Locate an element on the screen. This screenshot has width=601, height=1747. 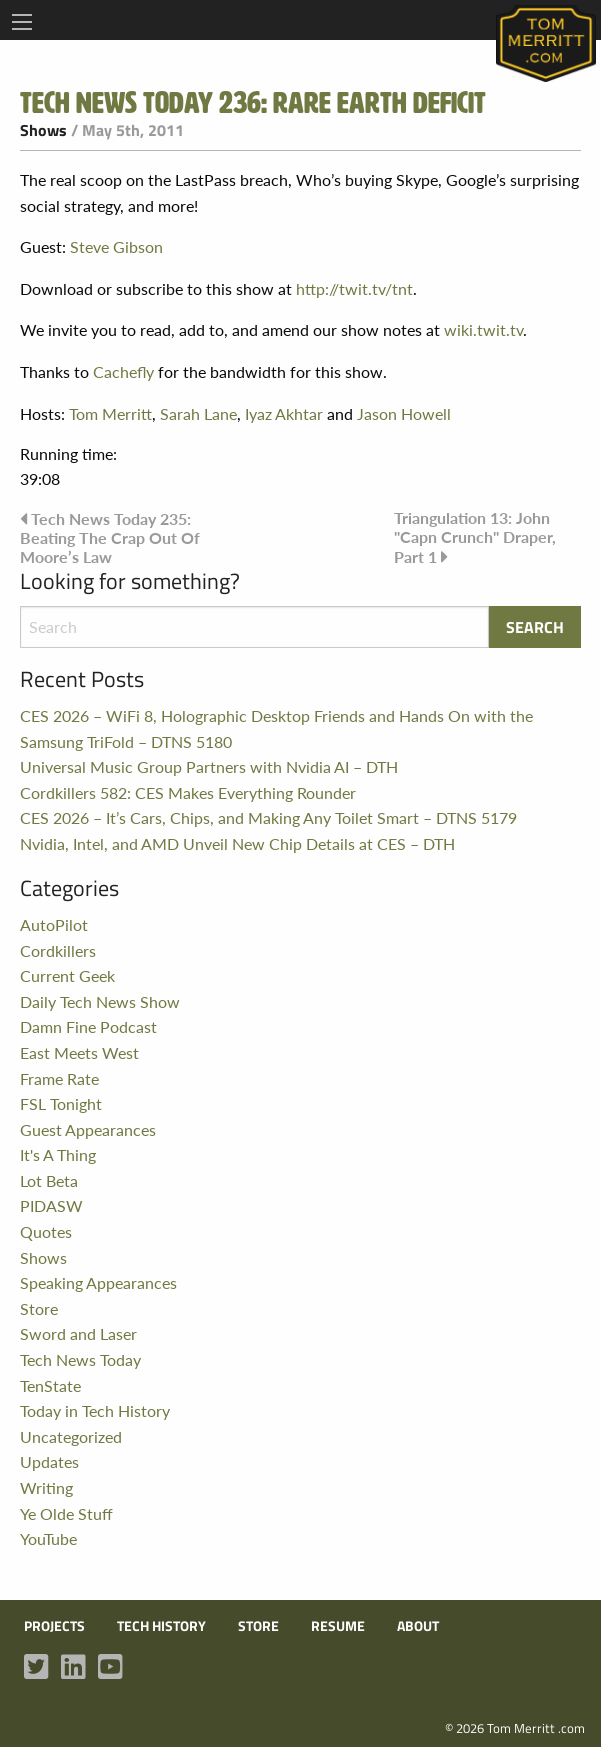
Cordkillers is located at coordinates (58, 950).